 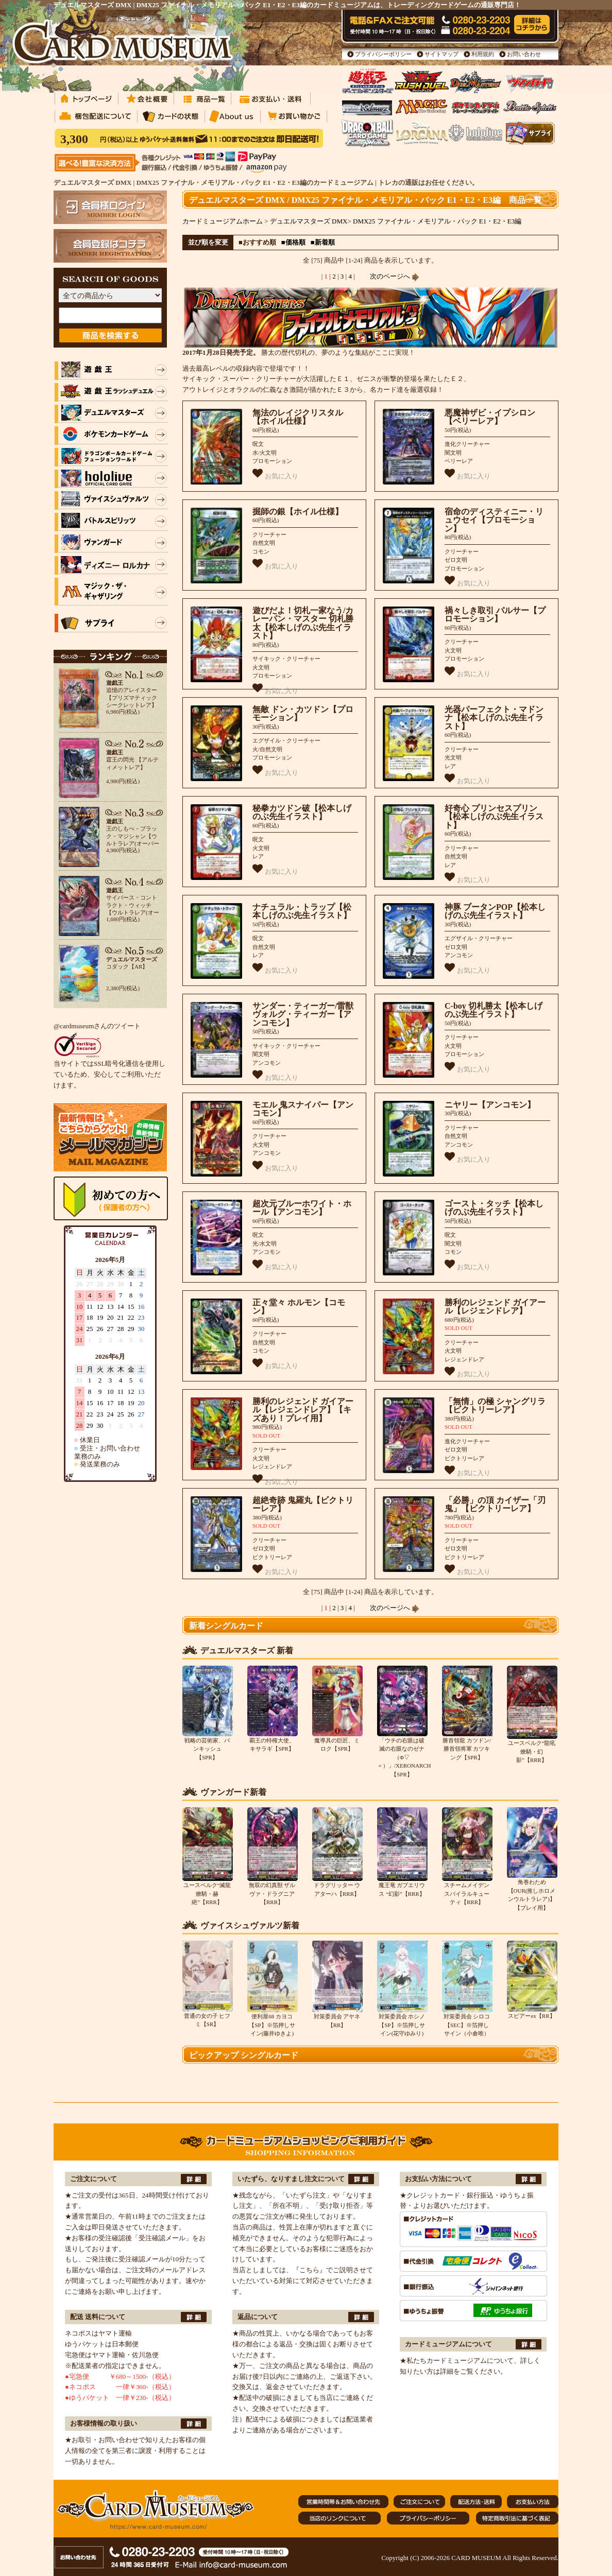 What do you see at coordinates (494, 520) in the screenshot?
I see `宿命のディスティニー・リュウセイ【プロモーション】` at bounding box center [494, 520].